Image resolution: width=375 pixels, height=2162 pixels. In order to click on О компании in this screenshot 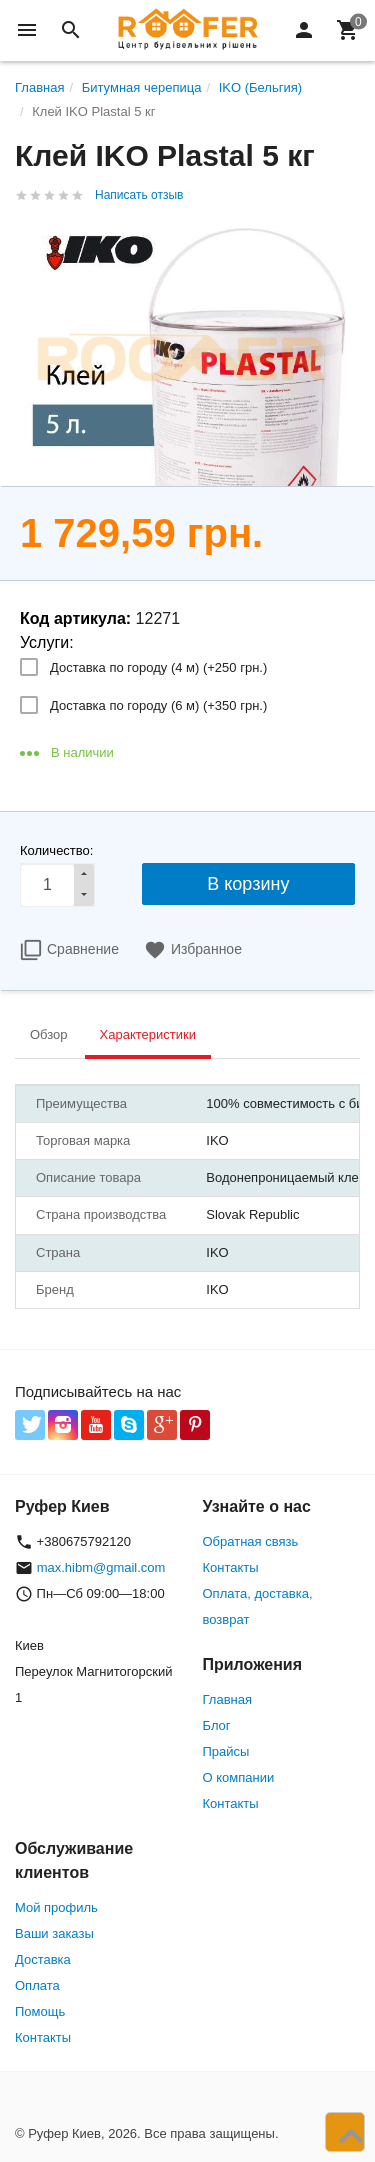, I will do `click(239, 1777)`.